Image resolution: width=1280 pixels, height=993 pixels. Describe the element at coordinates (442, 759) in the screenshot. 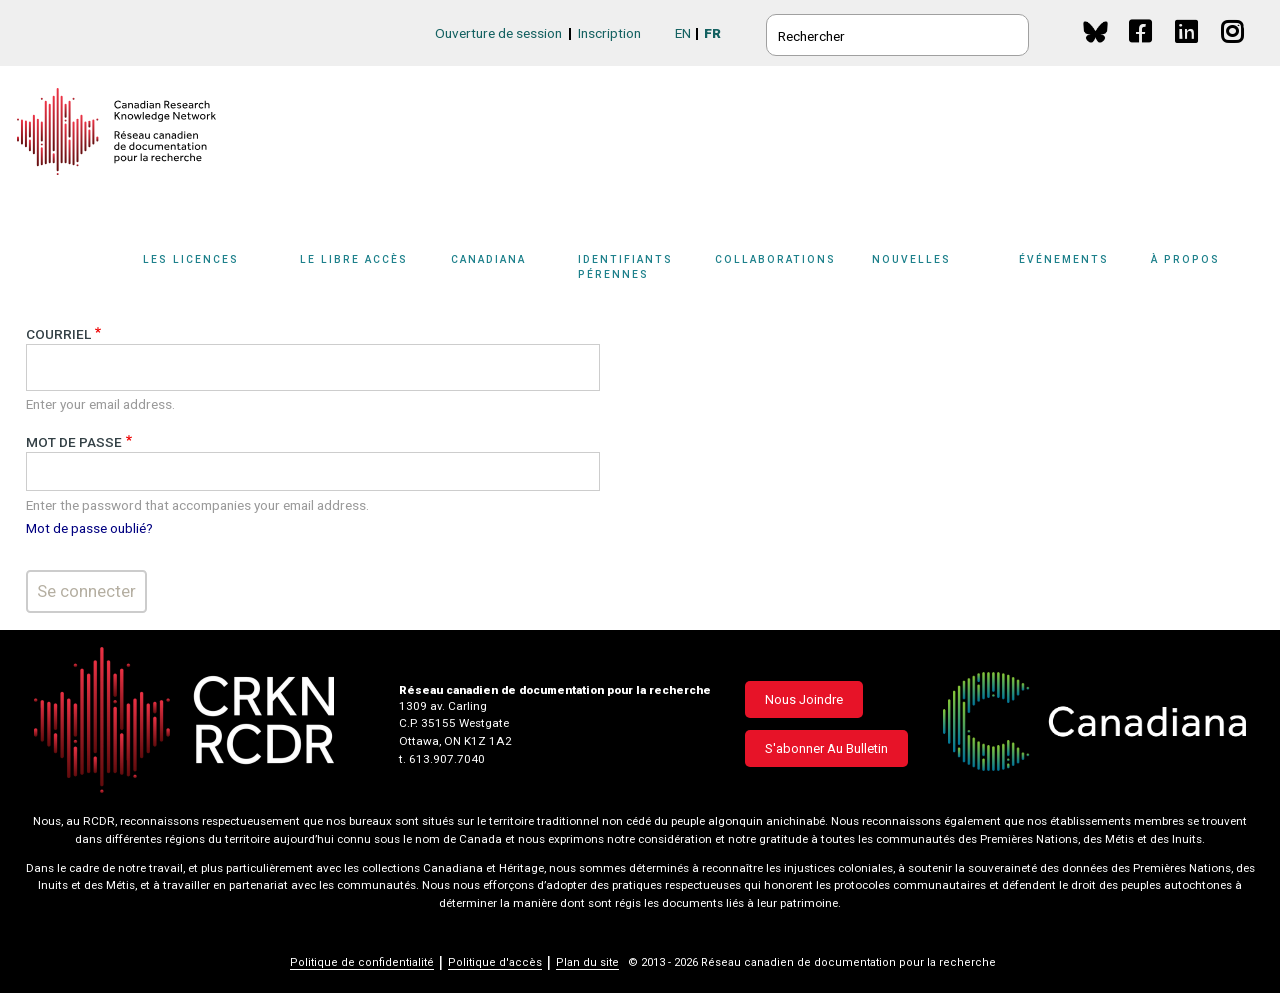

I see `t. 613.907.7040` at that location.